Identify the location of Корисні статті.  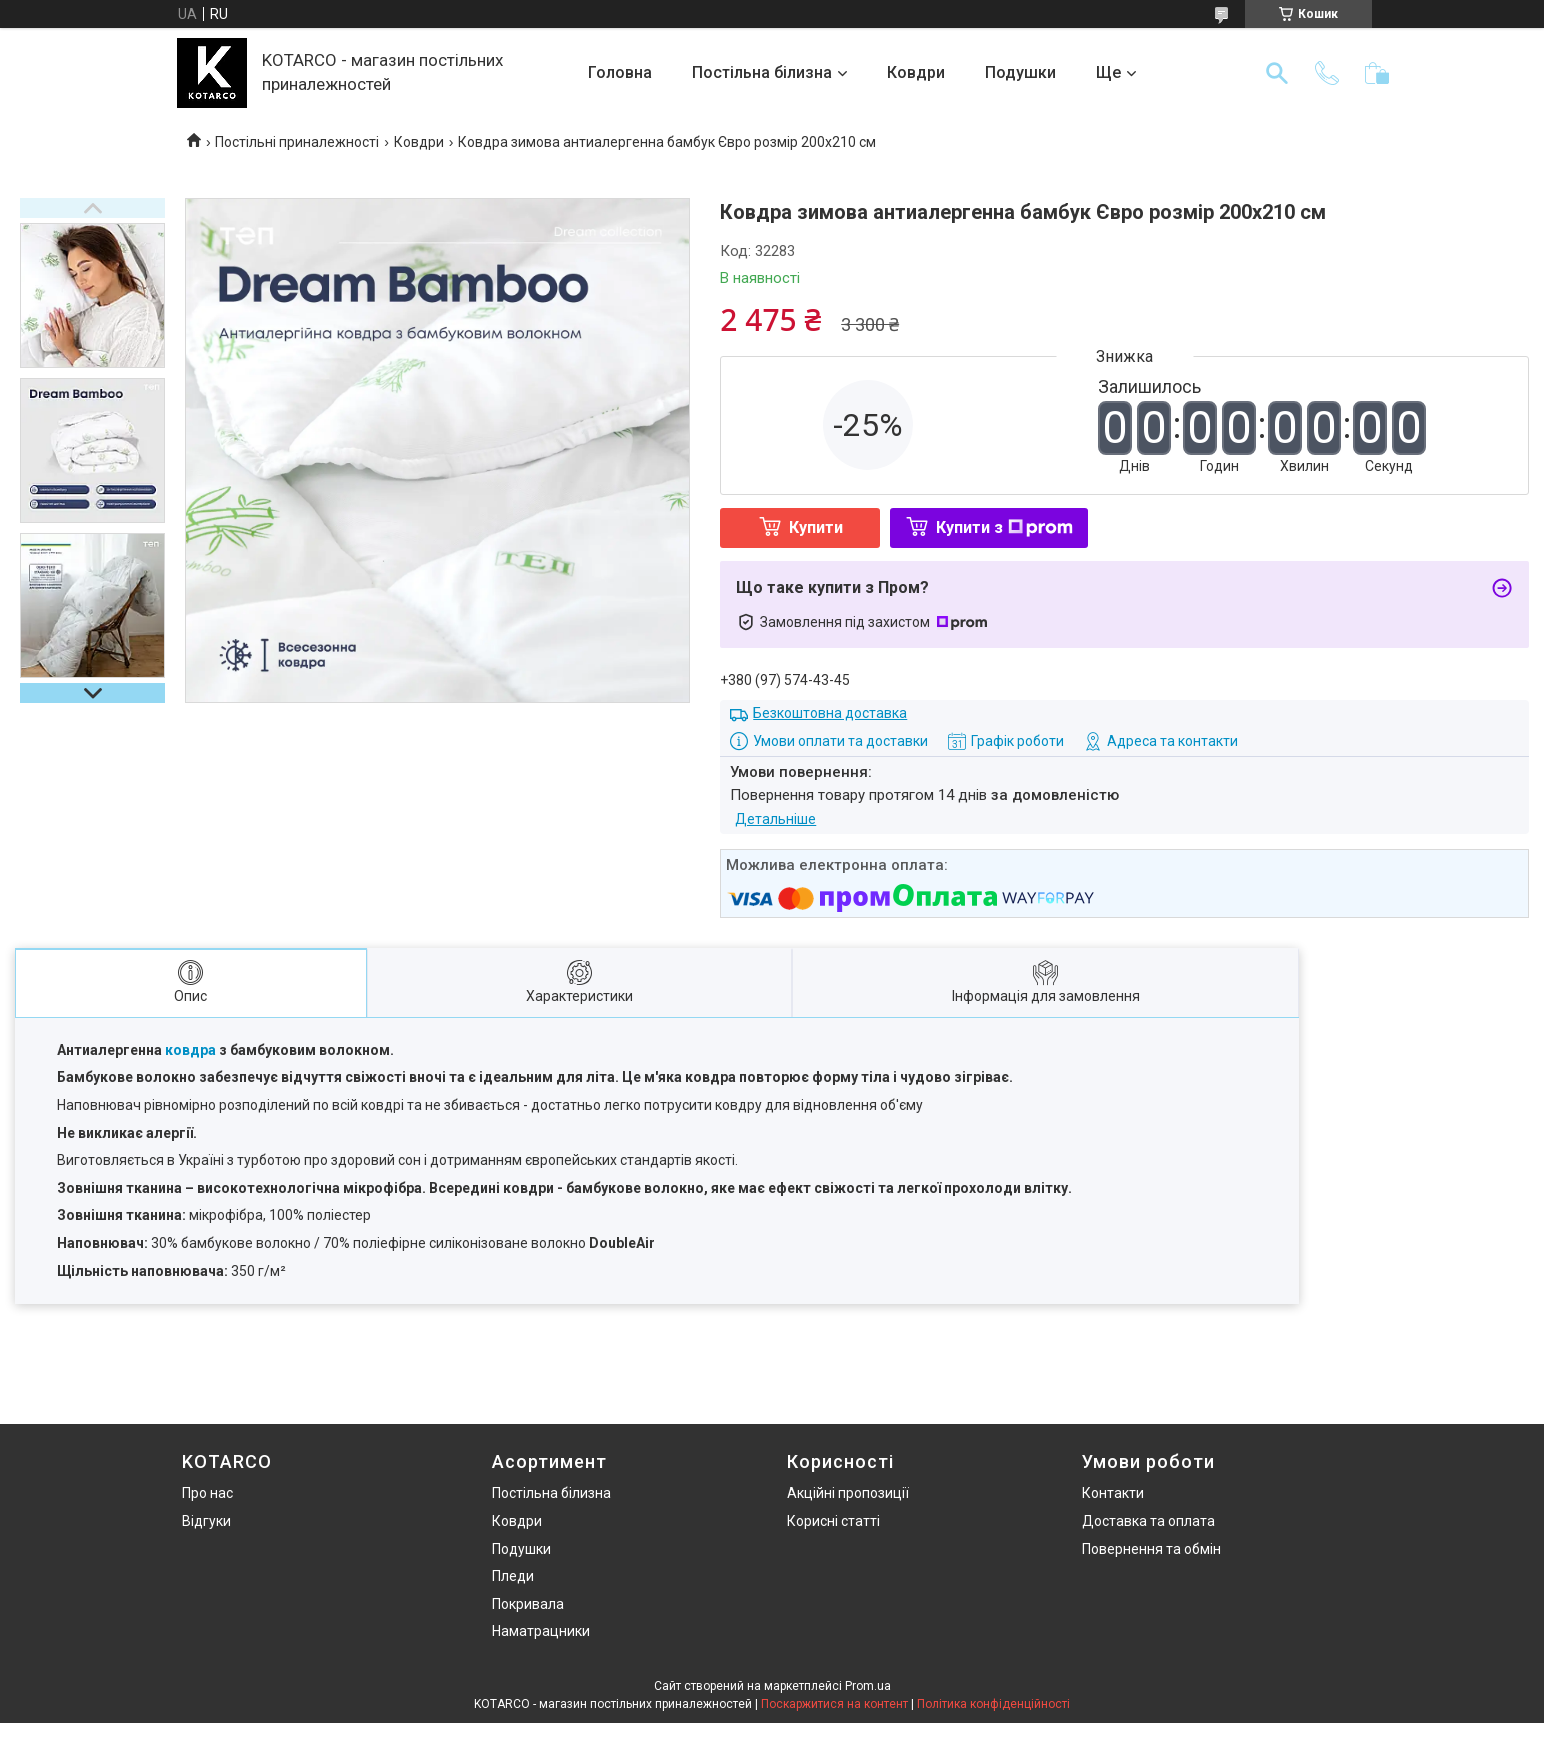
(833, 1521).